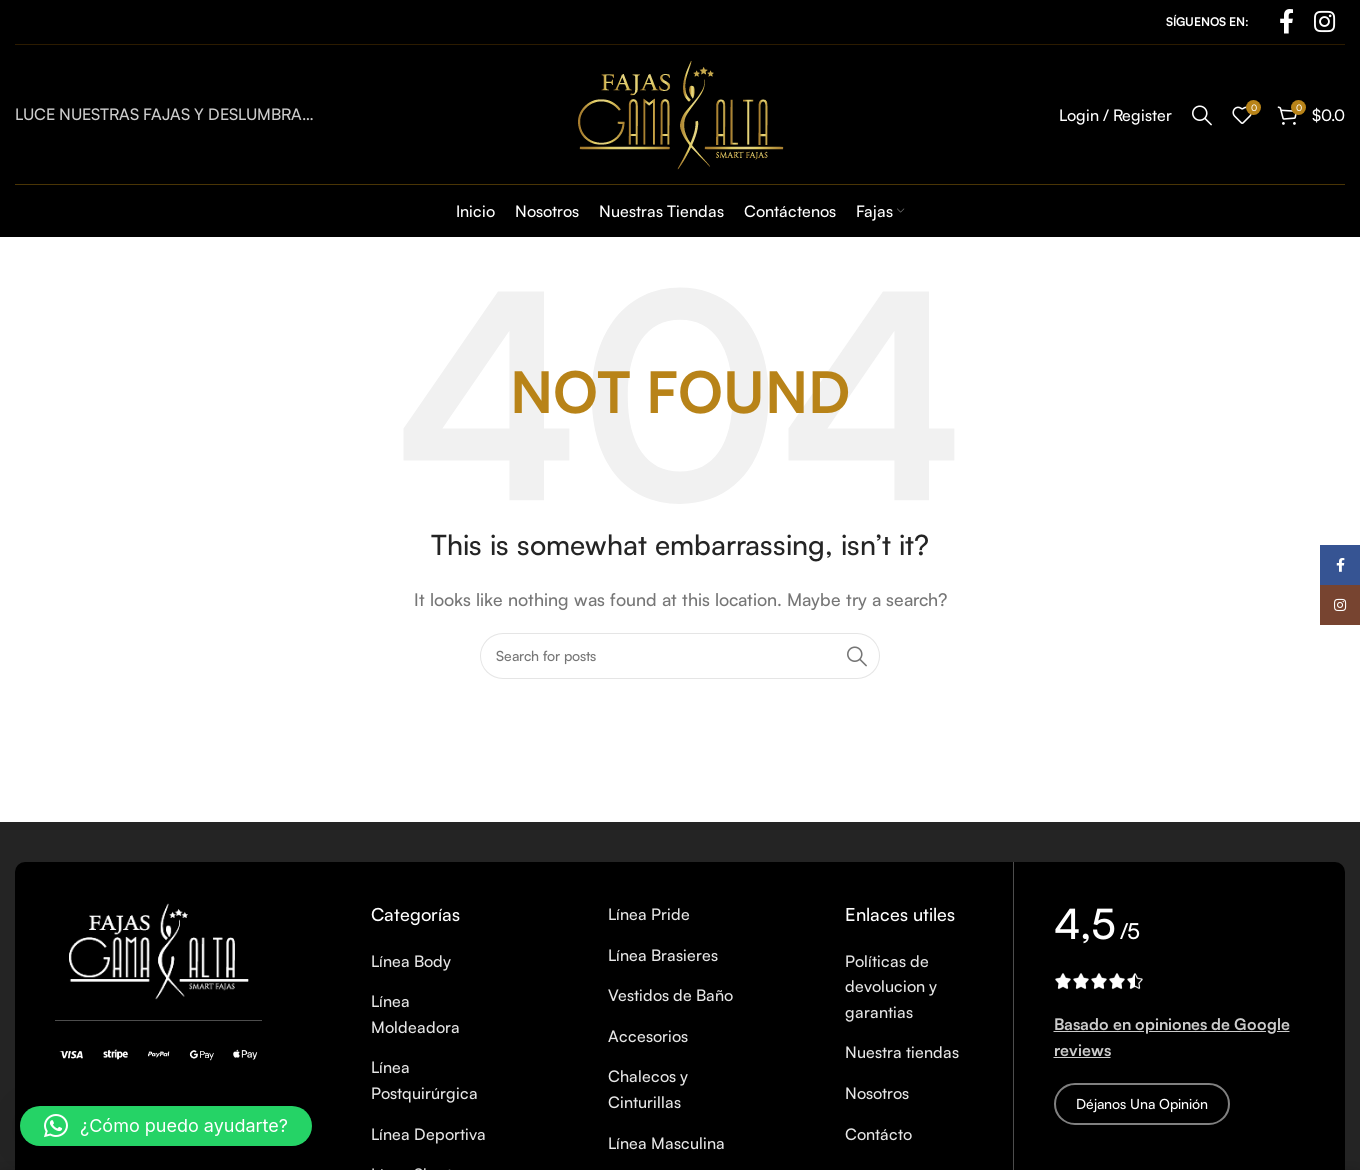 The width and height of the screenshot is (1360, 1170). Describe the element at coordinates (663, 955) in the screenshot. I see `Línea Brasieres` at that location.